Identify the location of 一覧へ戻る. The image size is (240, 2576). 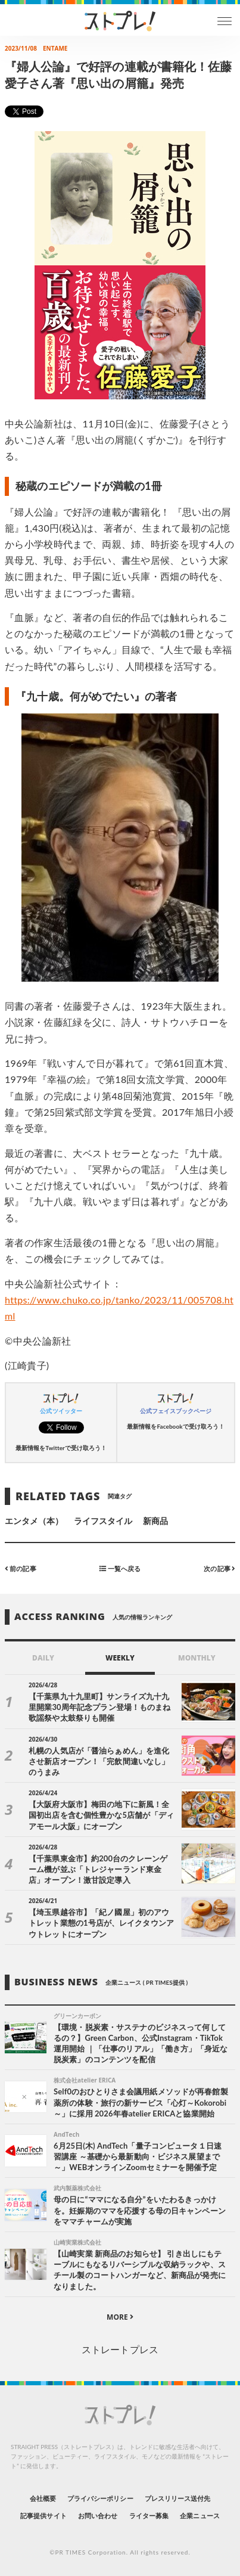
(120, 1568).